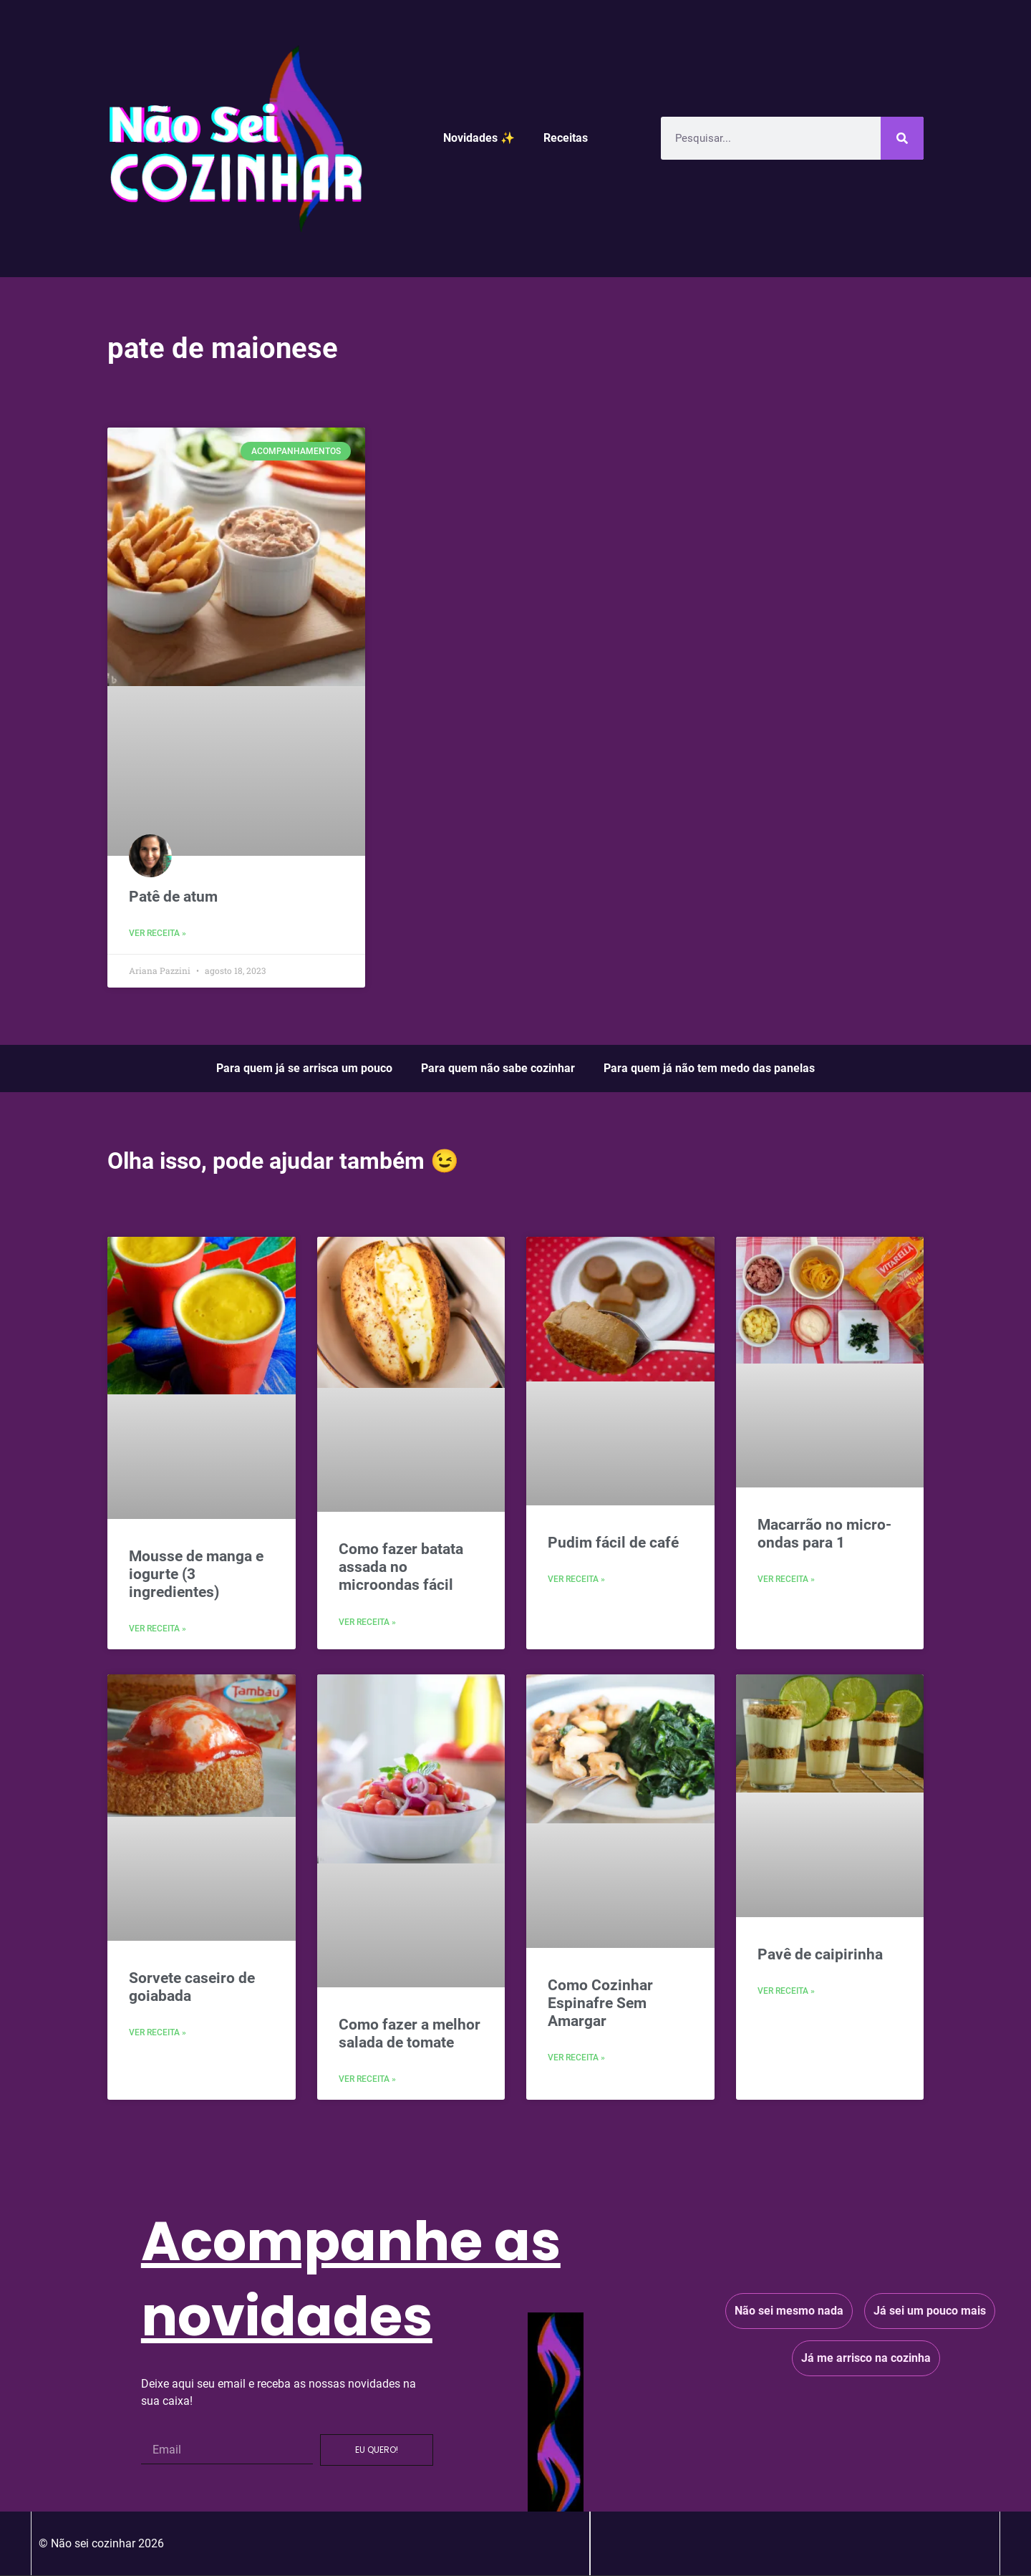  Describe the element at coordinates (576, 2057) in the screenshot. I see `Ver Receita » [Leia mais sobre Como Cozinhar Espinafre Sem Amargar]` at that location.